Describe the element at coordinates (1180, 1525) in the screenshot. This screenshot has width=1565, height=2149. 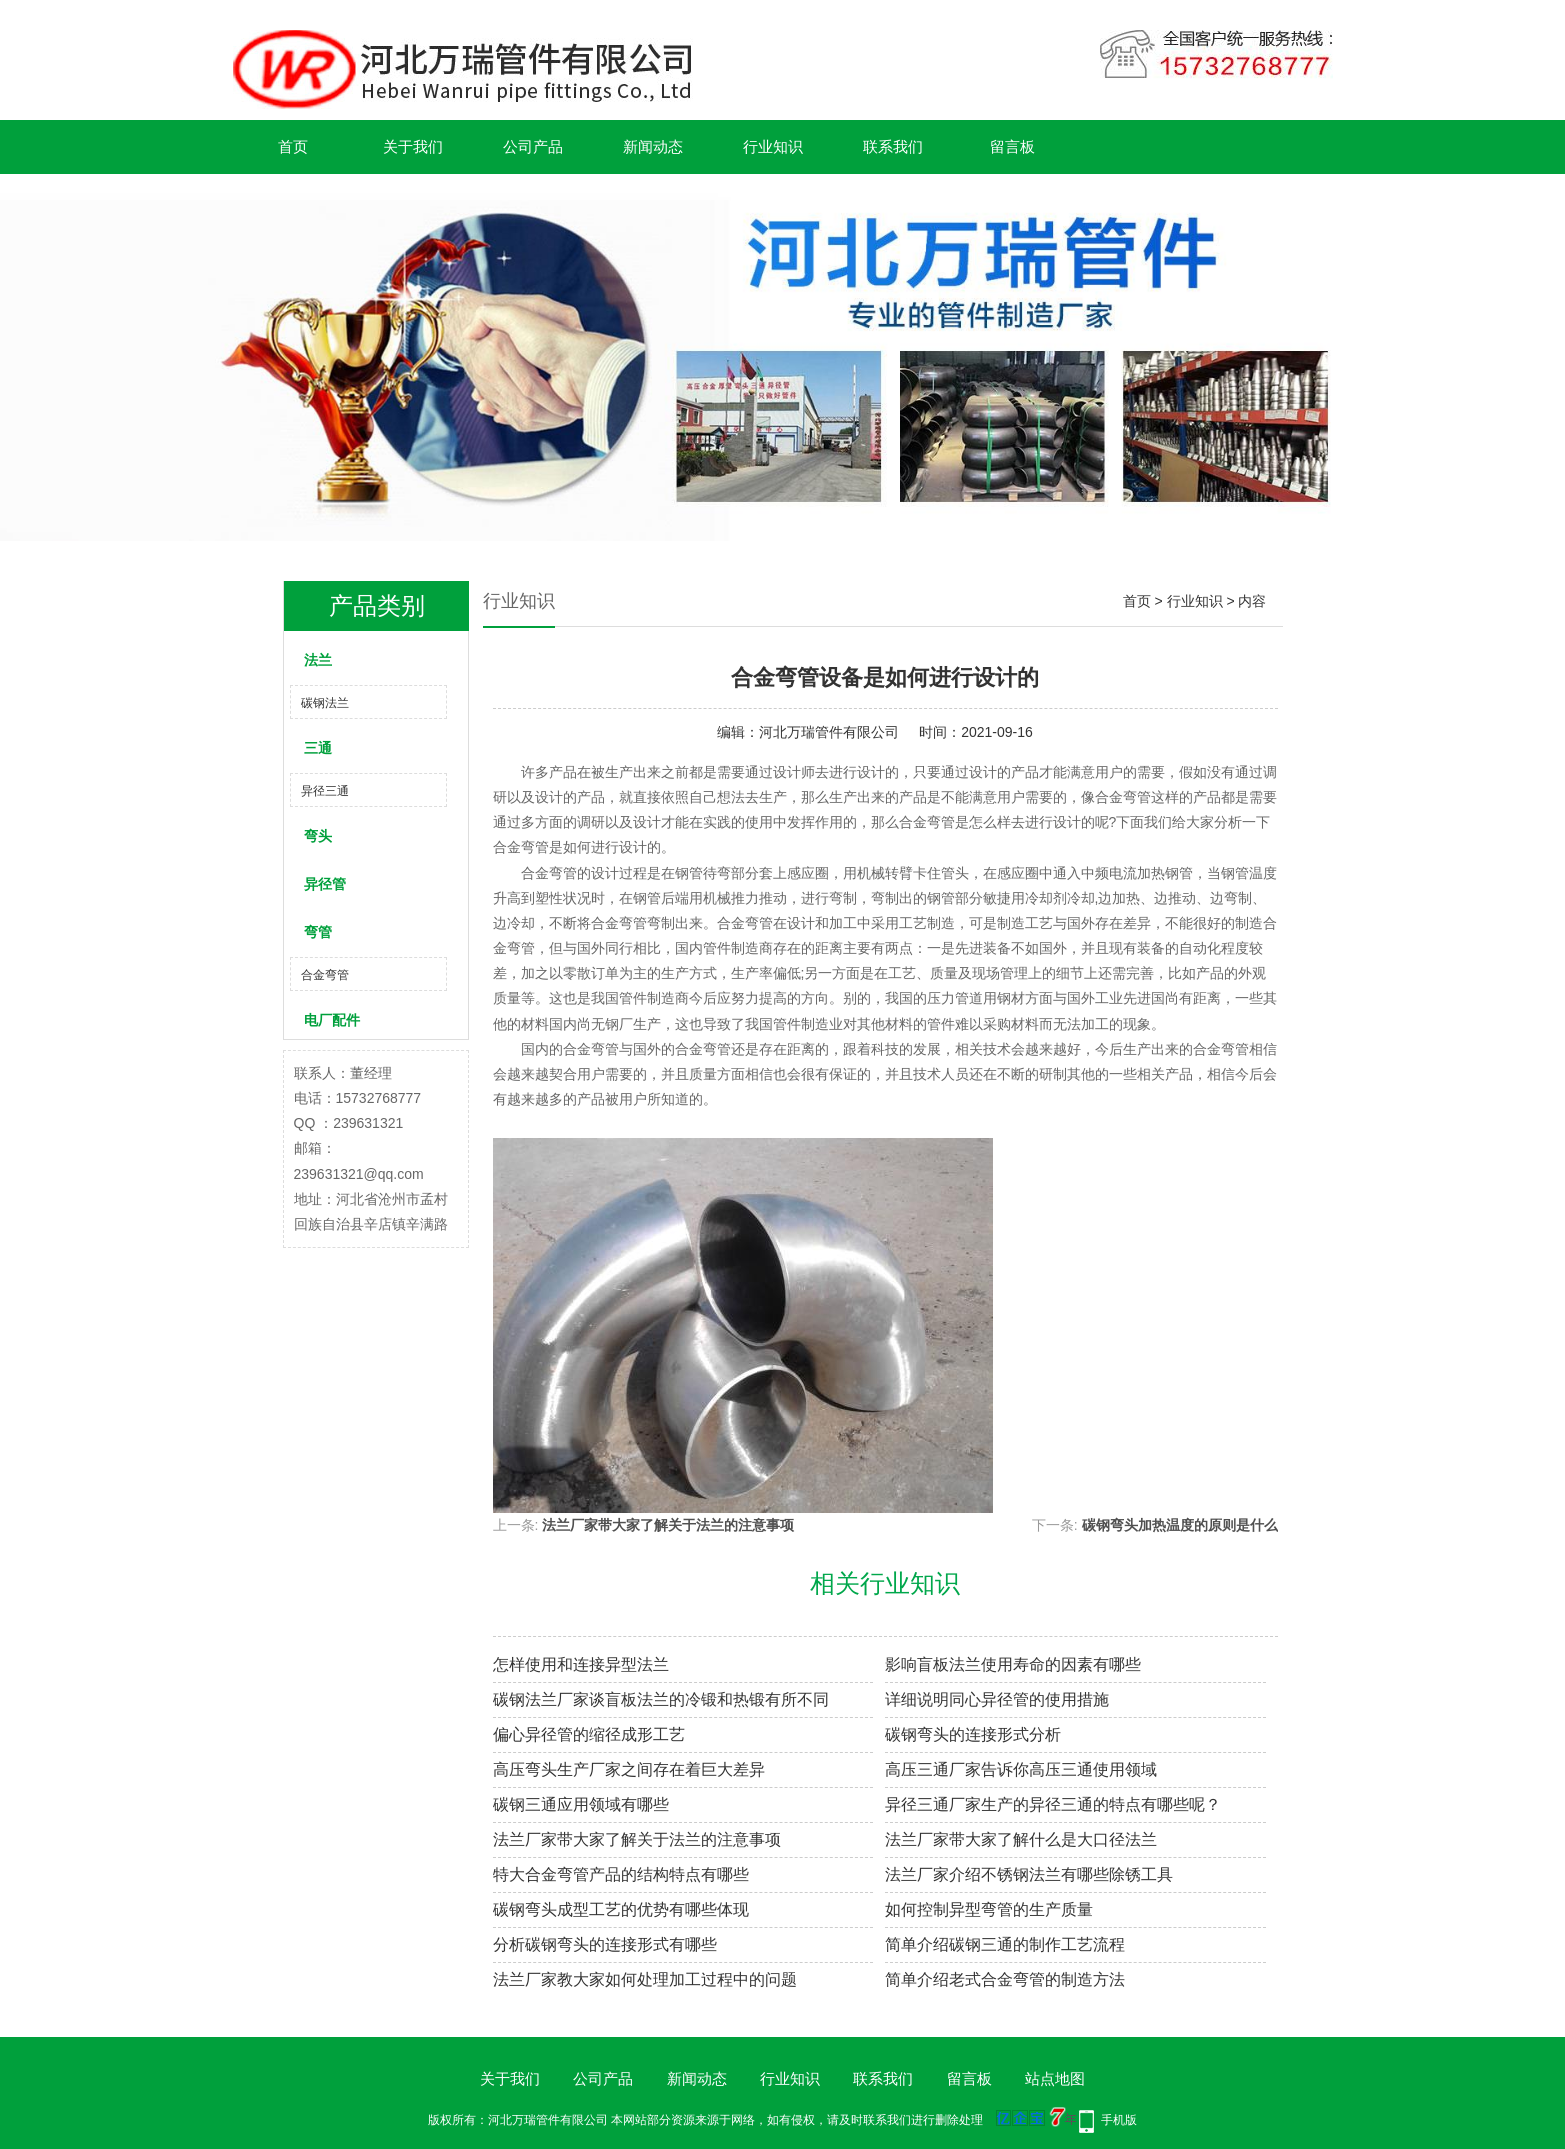
I see `碳钢弯头加热温度的原则是什么` at that location.